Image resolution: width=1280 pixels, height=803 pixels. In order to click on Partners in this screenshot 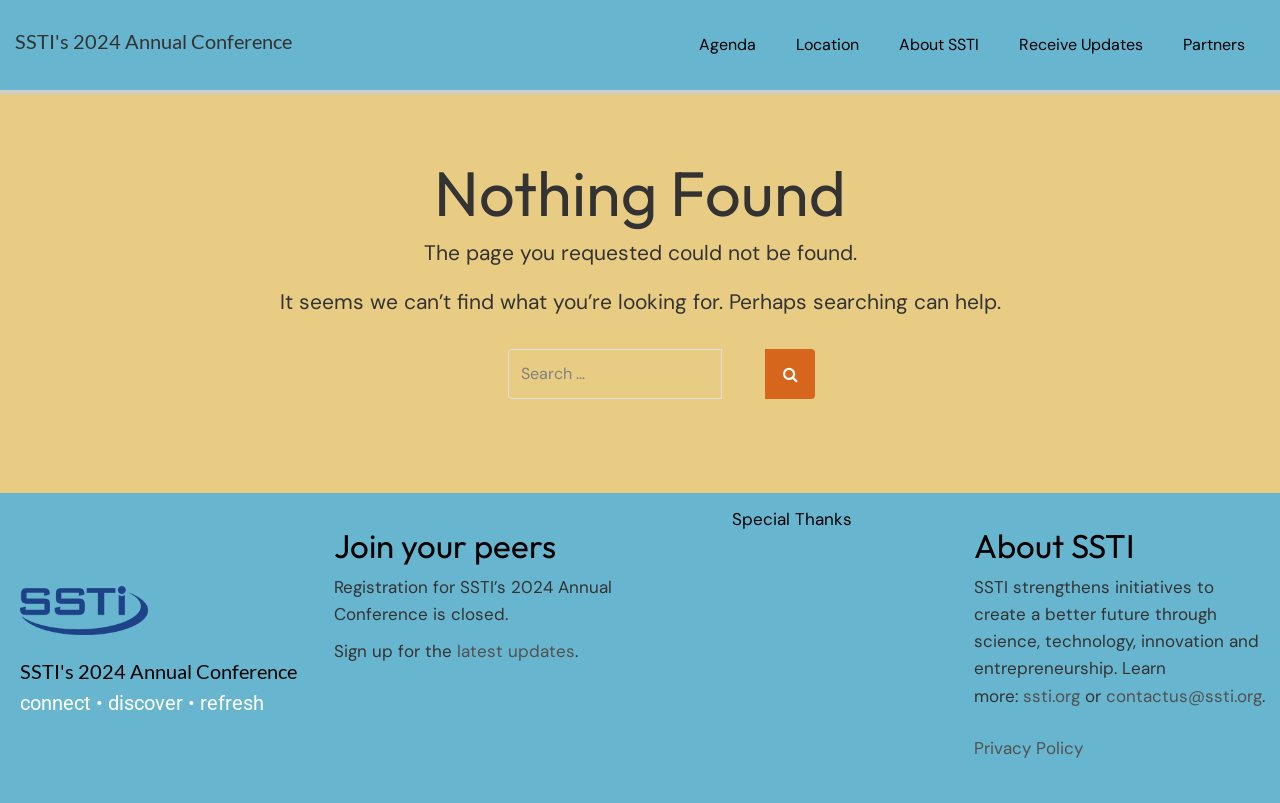, I will do `click(1214, 44)`.